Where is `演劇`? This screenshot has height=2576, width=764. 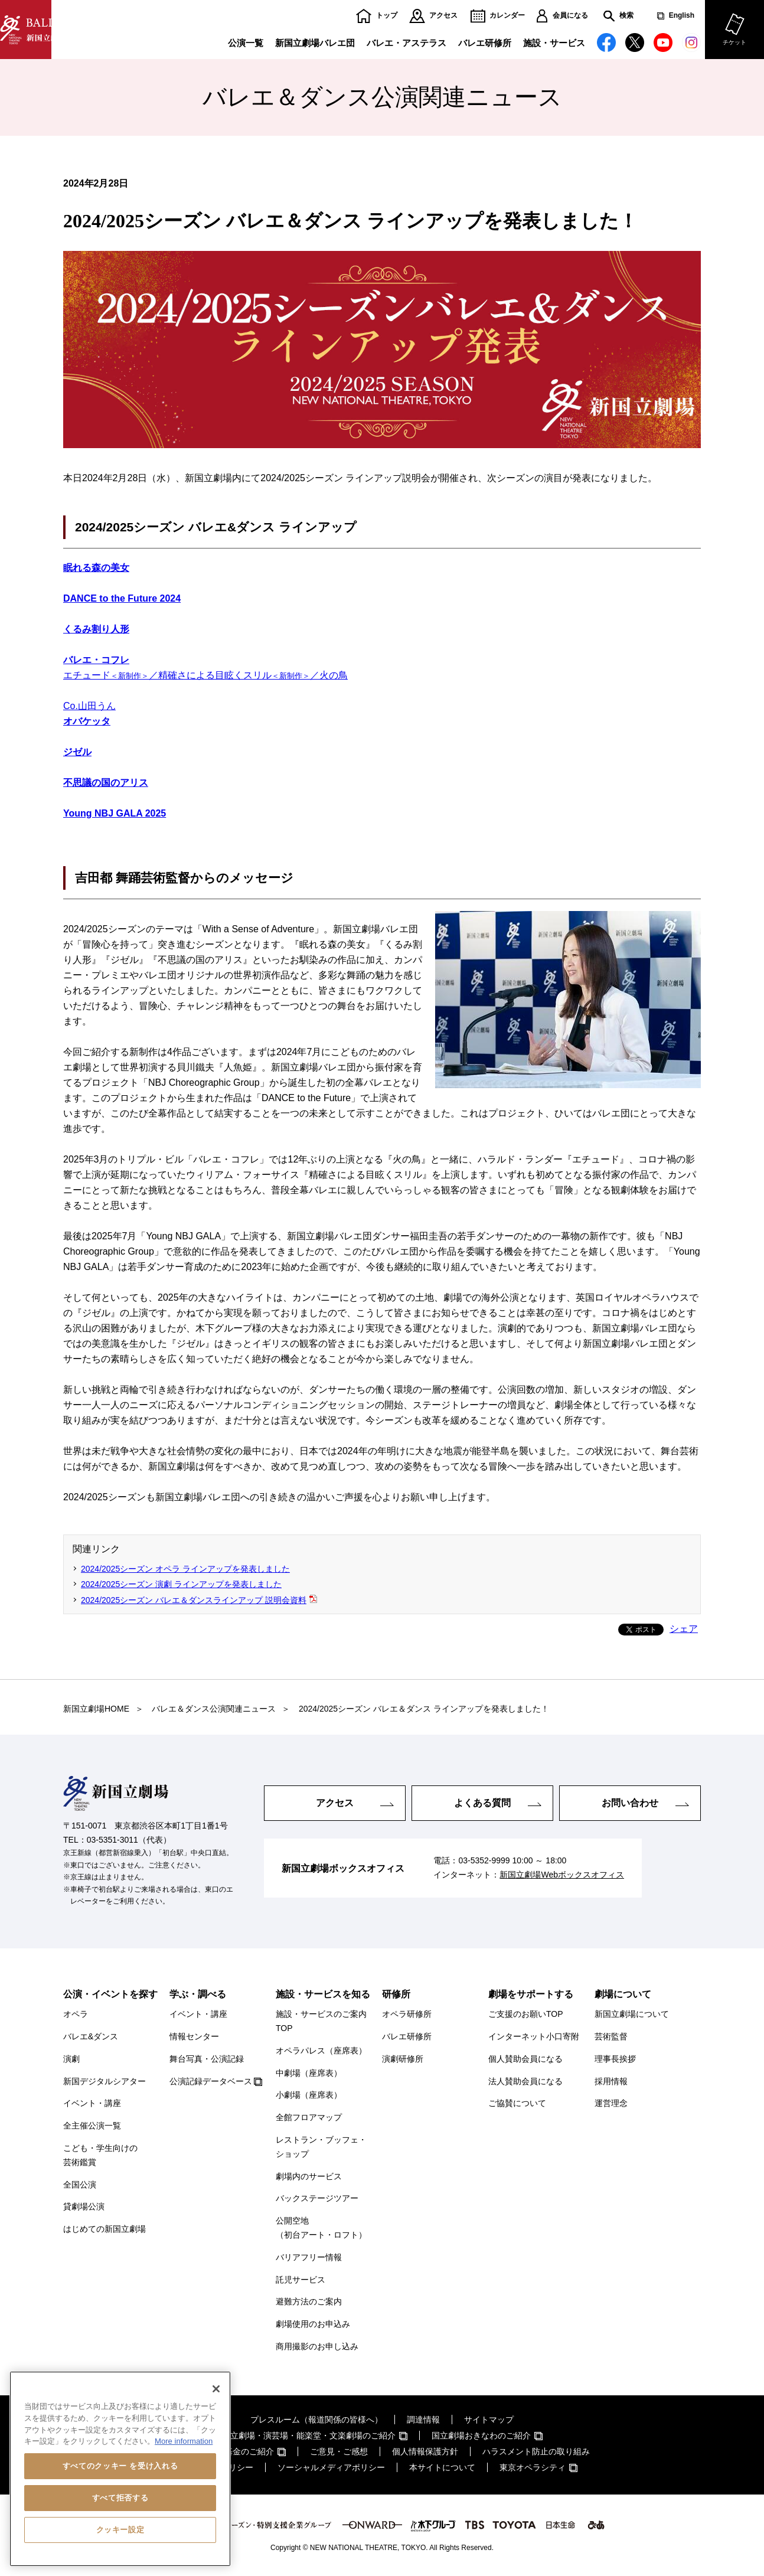 演劇 is located at coordinates (71, 2059).